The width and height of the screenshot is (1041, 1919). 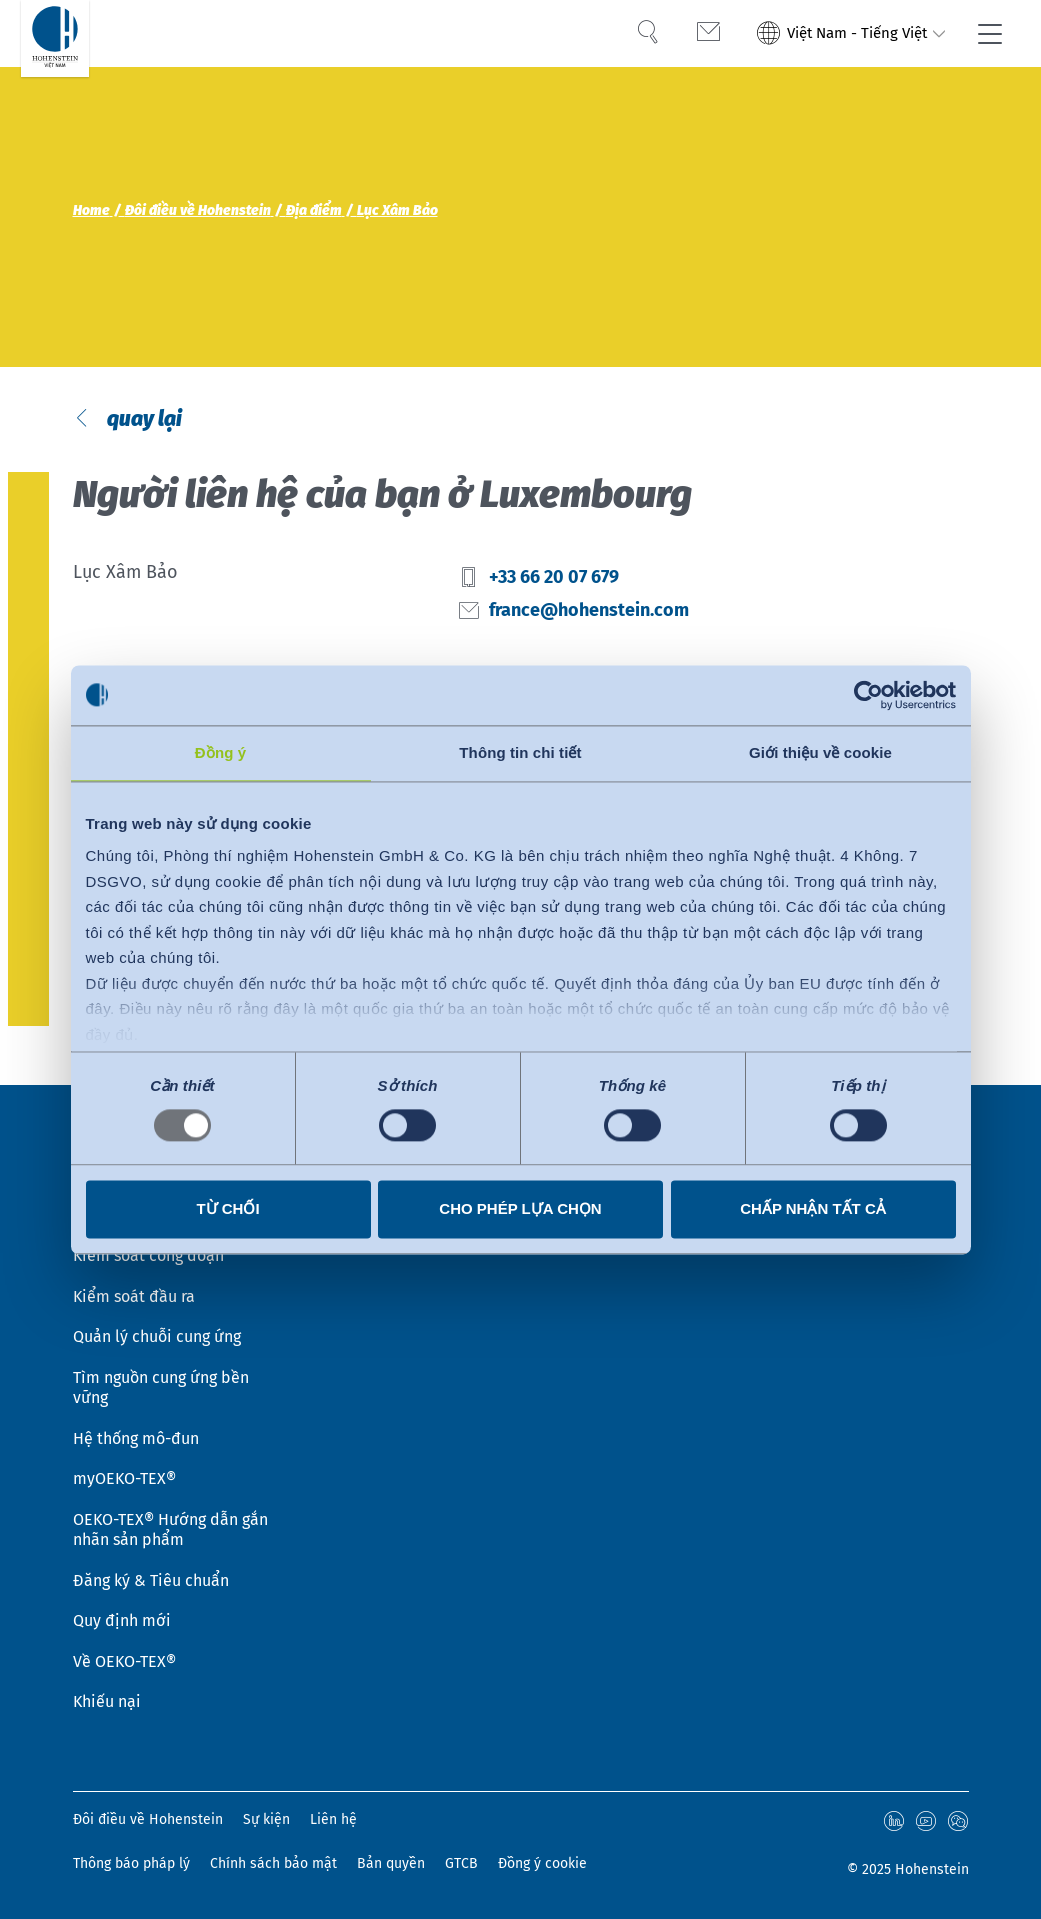 I want to click on Bản quyền, so click(x=391, y=1863).